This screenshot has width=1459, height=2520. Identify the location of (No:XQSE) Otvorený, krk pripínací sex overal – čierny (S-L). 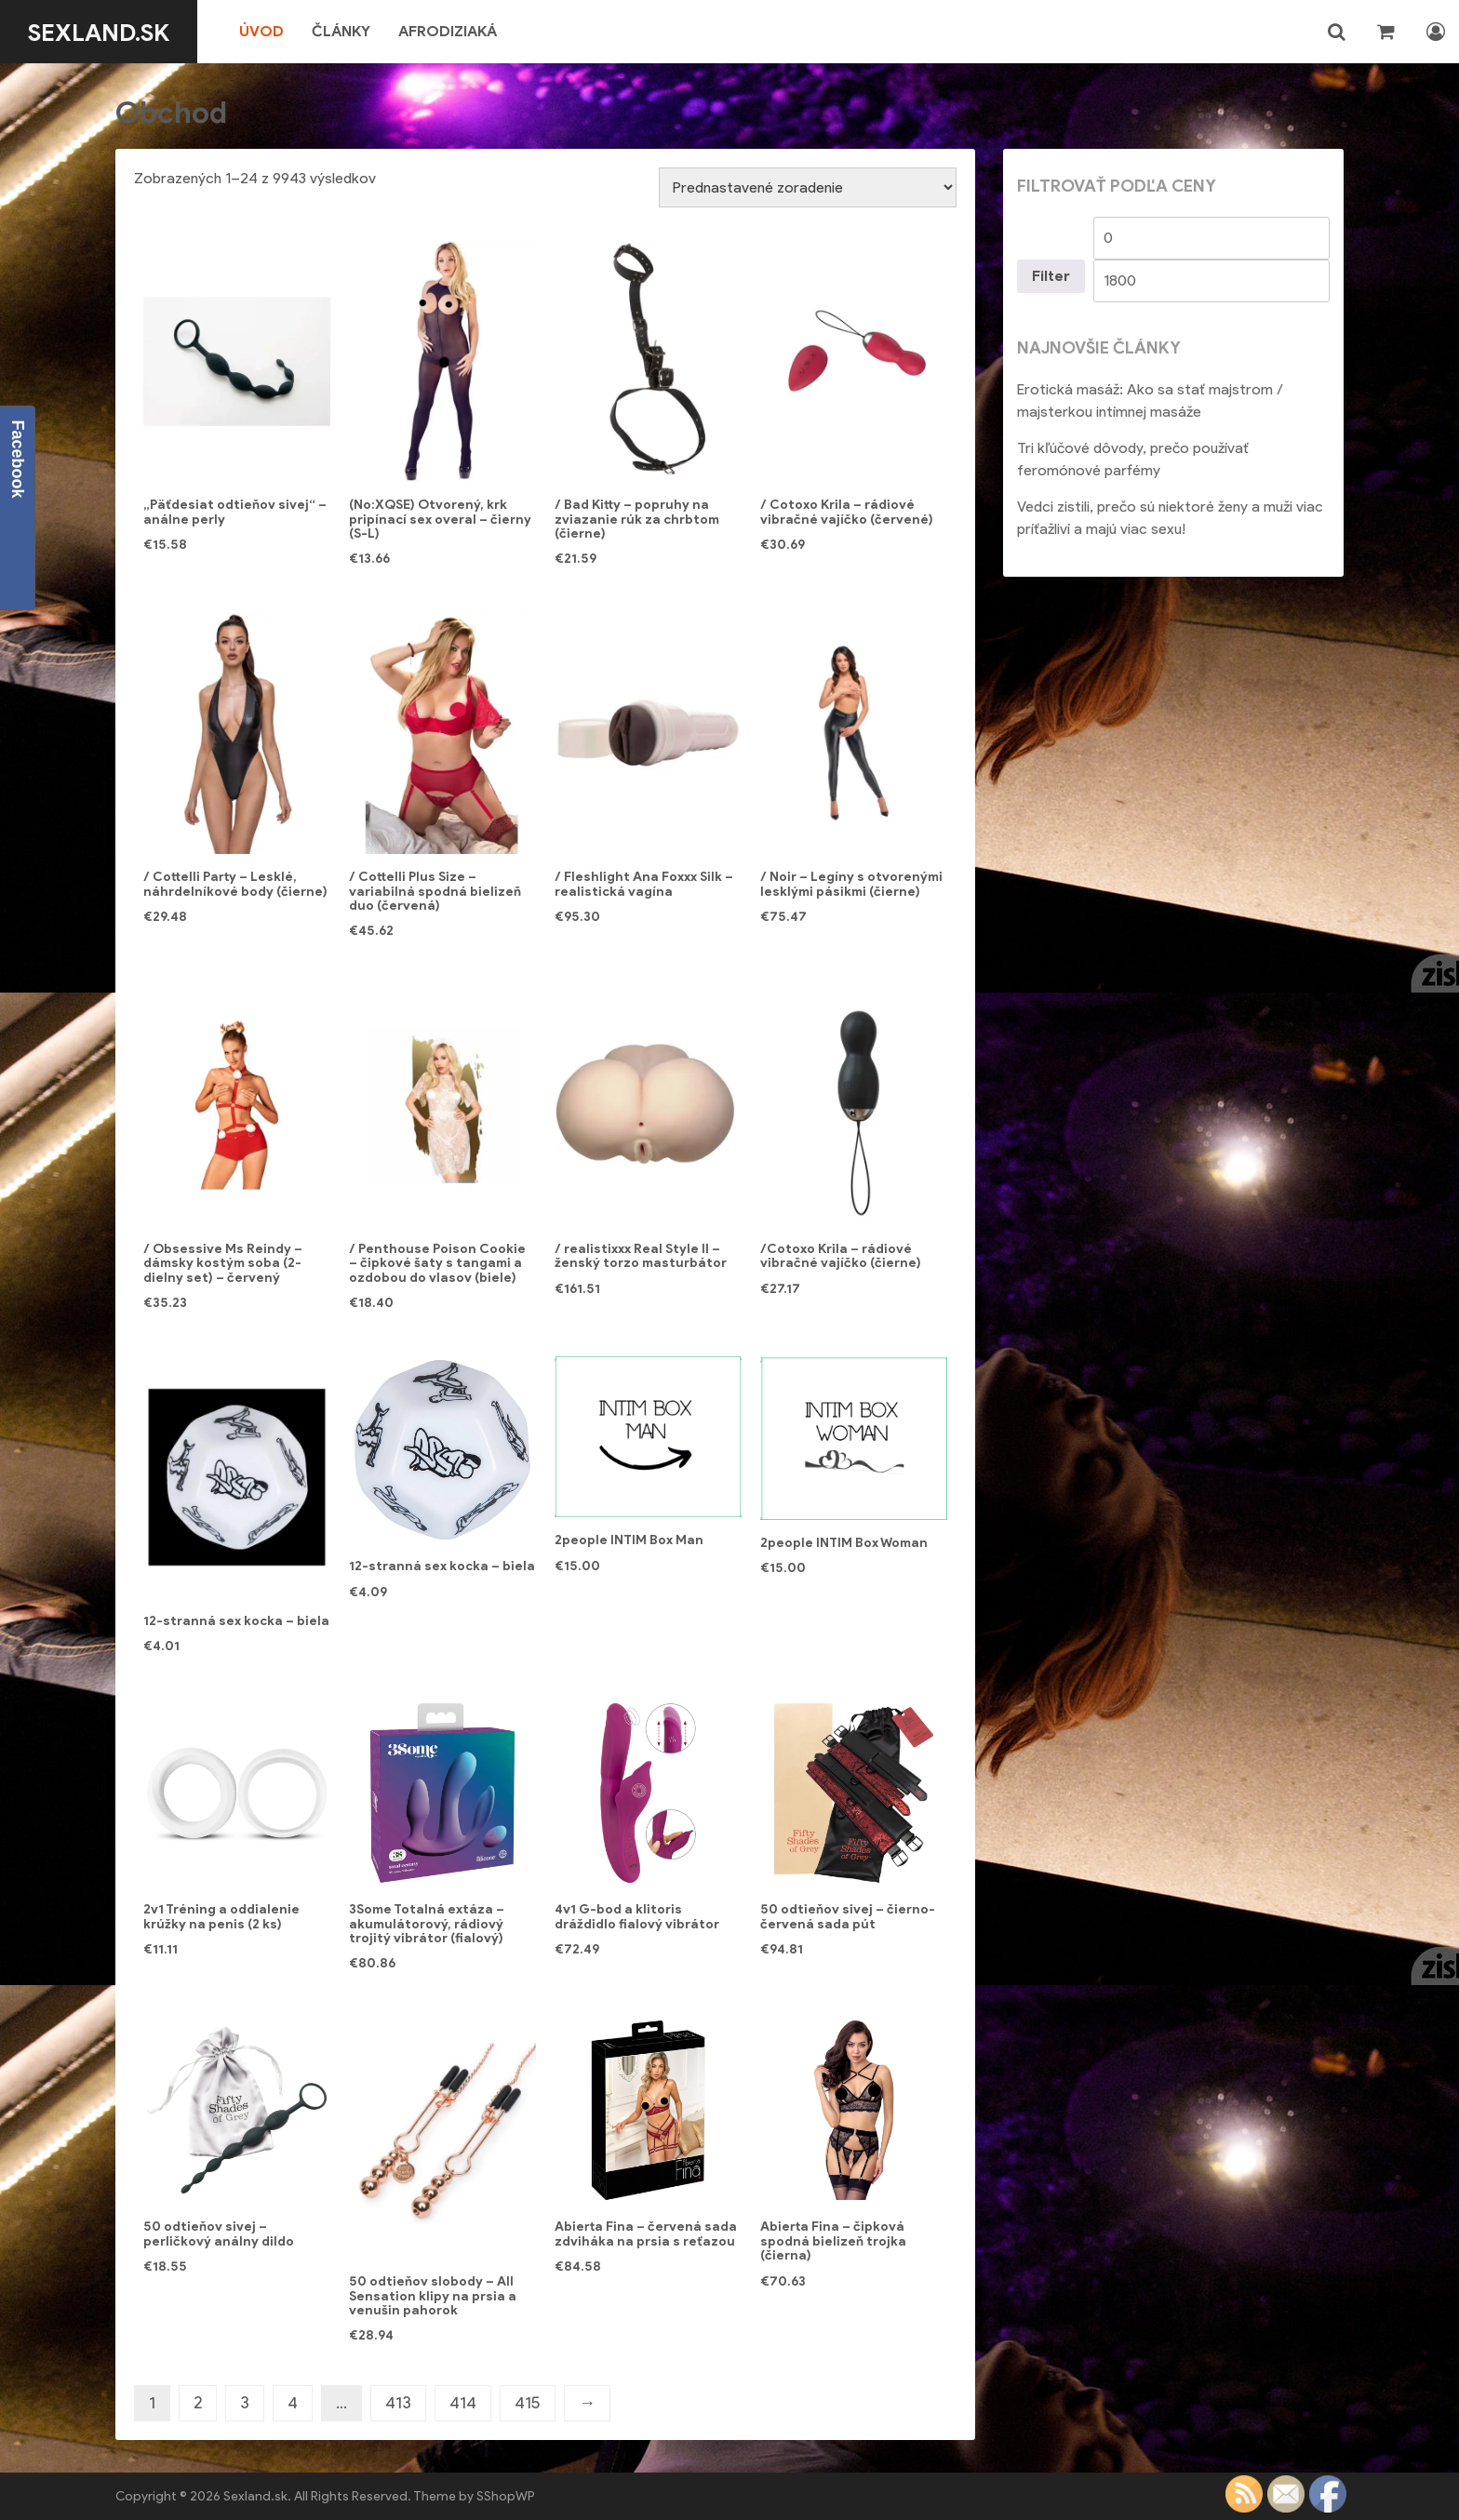
(440, 519).